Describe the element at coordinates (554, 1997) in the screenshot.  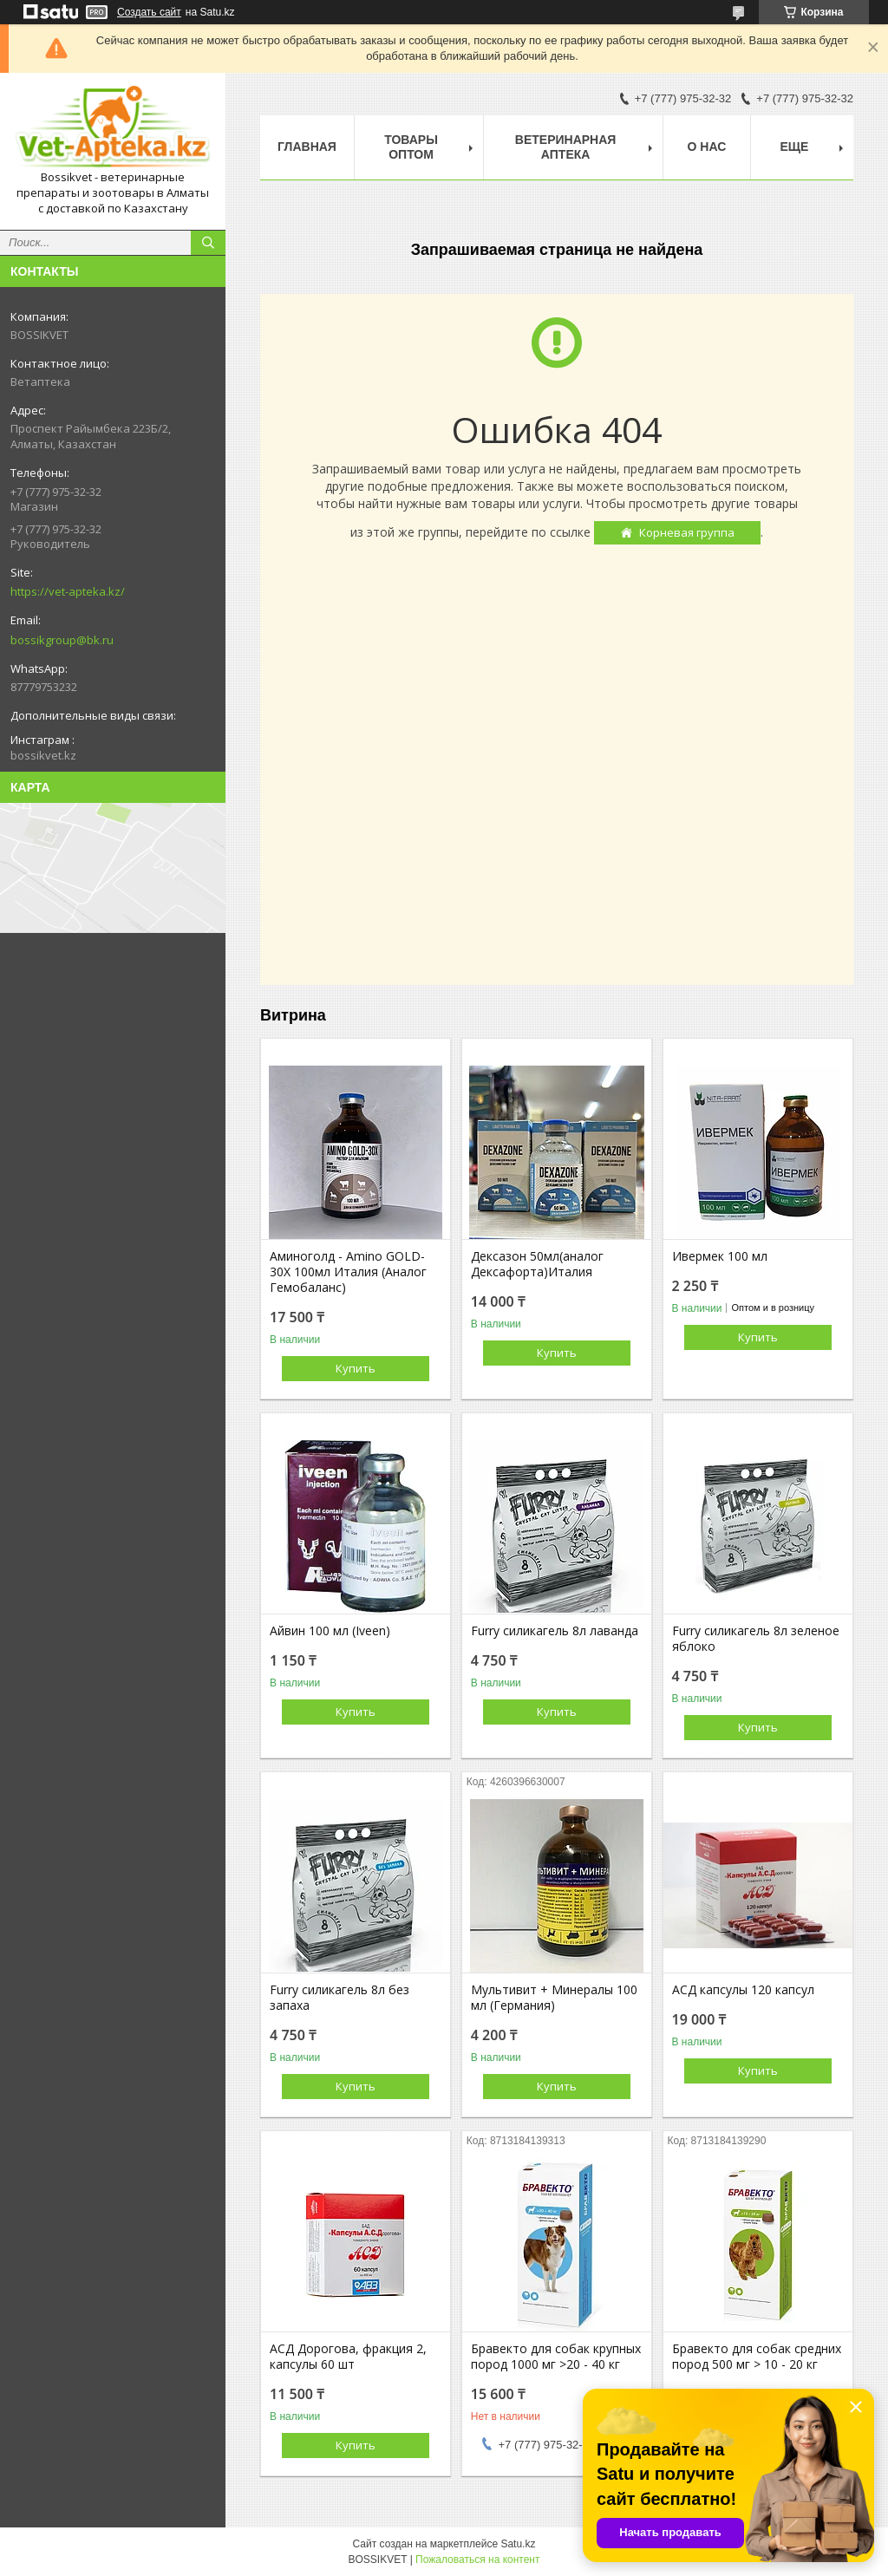
I see `Мультивит + Минералы 100 мл (Германия)` at that location.